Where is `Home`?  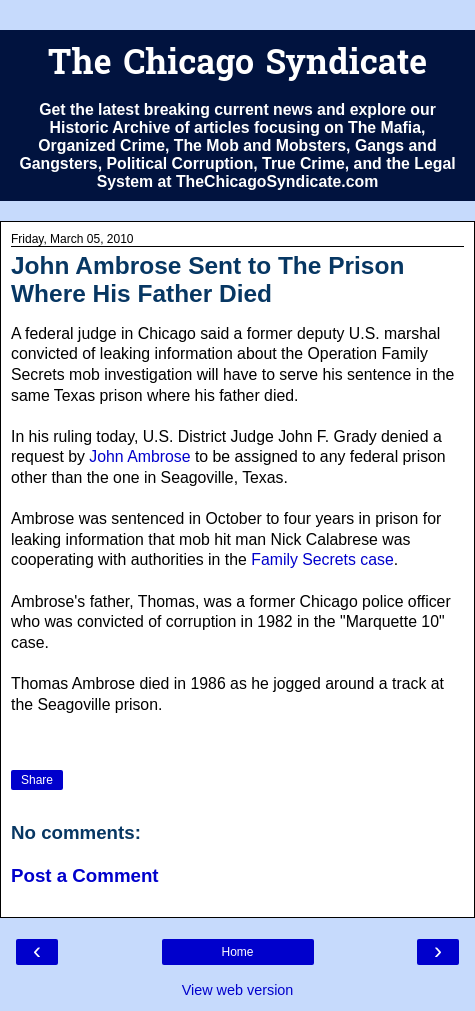 Home is located at coordinates (237, 952).